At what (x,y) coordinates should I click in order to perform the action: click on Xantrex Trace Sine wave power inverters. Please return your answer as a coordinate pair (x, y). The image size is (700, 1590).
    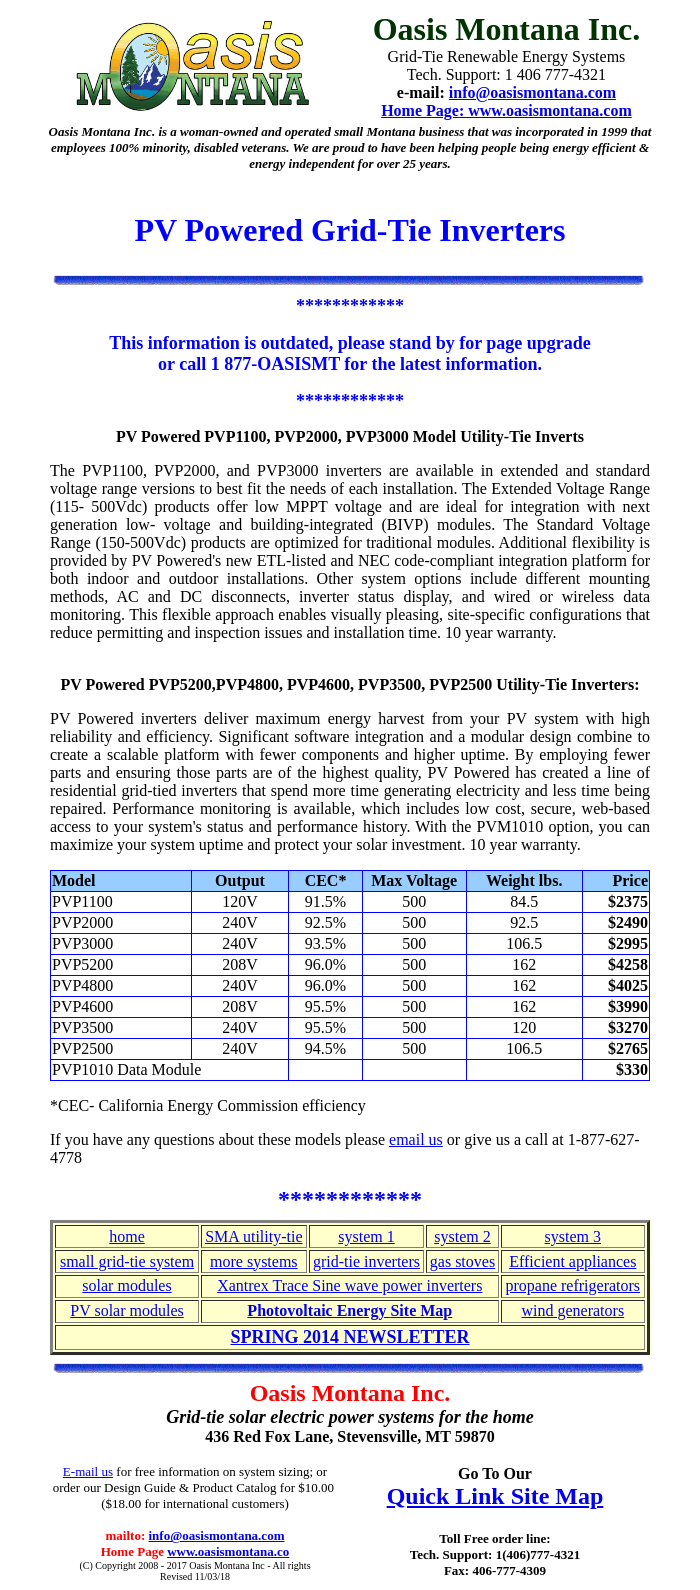
    Looking at the image, I should click on (349, 1285).